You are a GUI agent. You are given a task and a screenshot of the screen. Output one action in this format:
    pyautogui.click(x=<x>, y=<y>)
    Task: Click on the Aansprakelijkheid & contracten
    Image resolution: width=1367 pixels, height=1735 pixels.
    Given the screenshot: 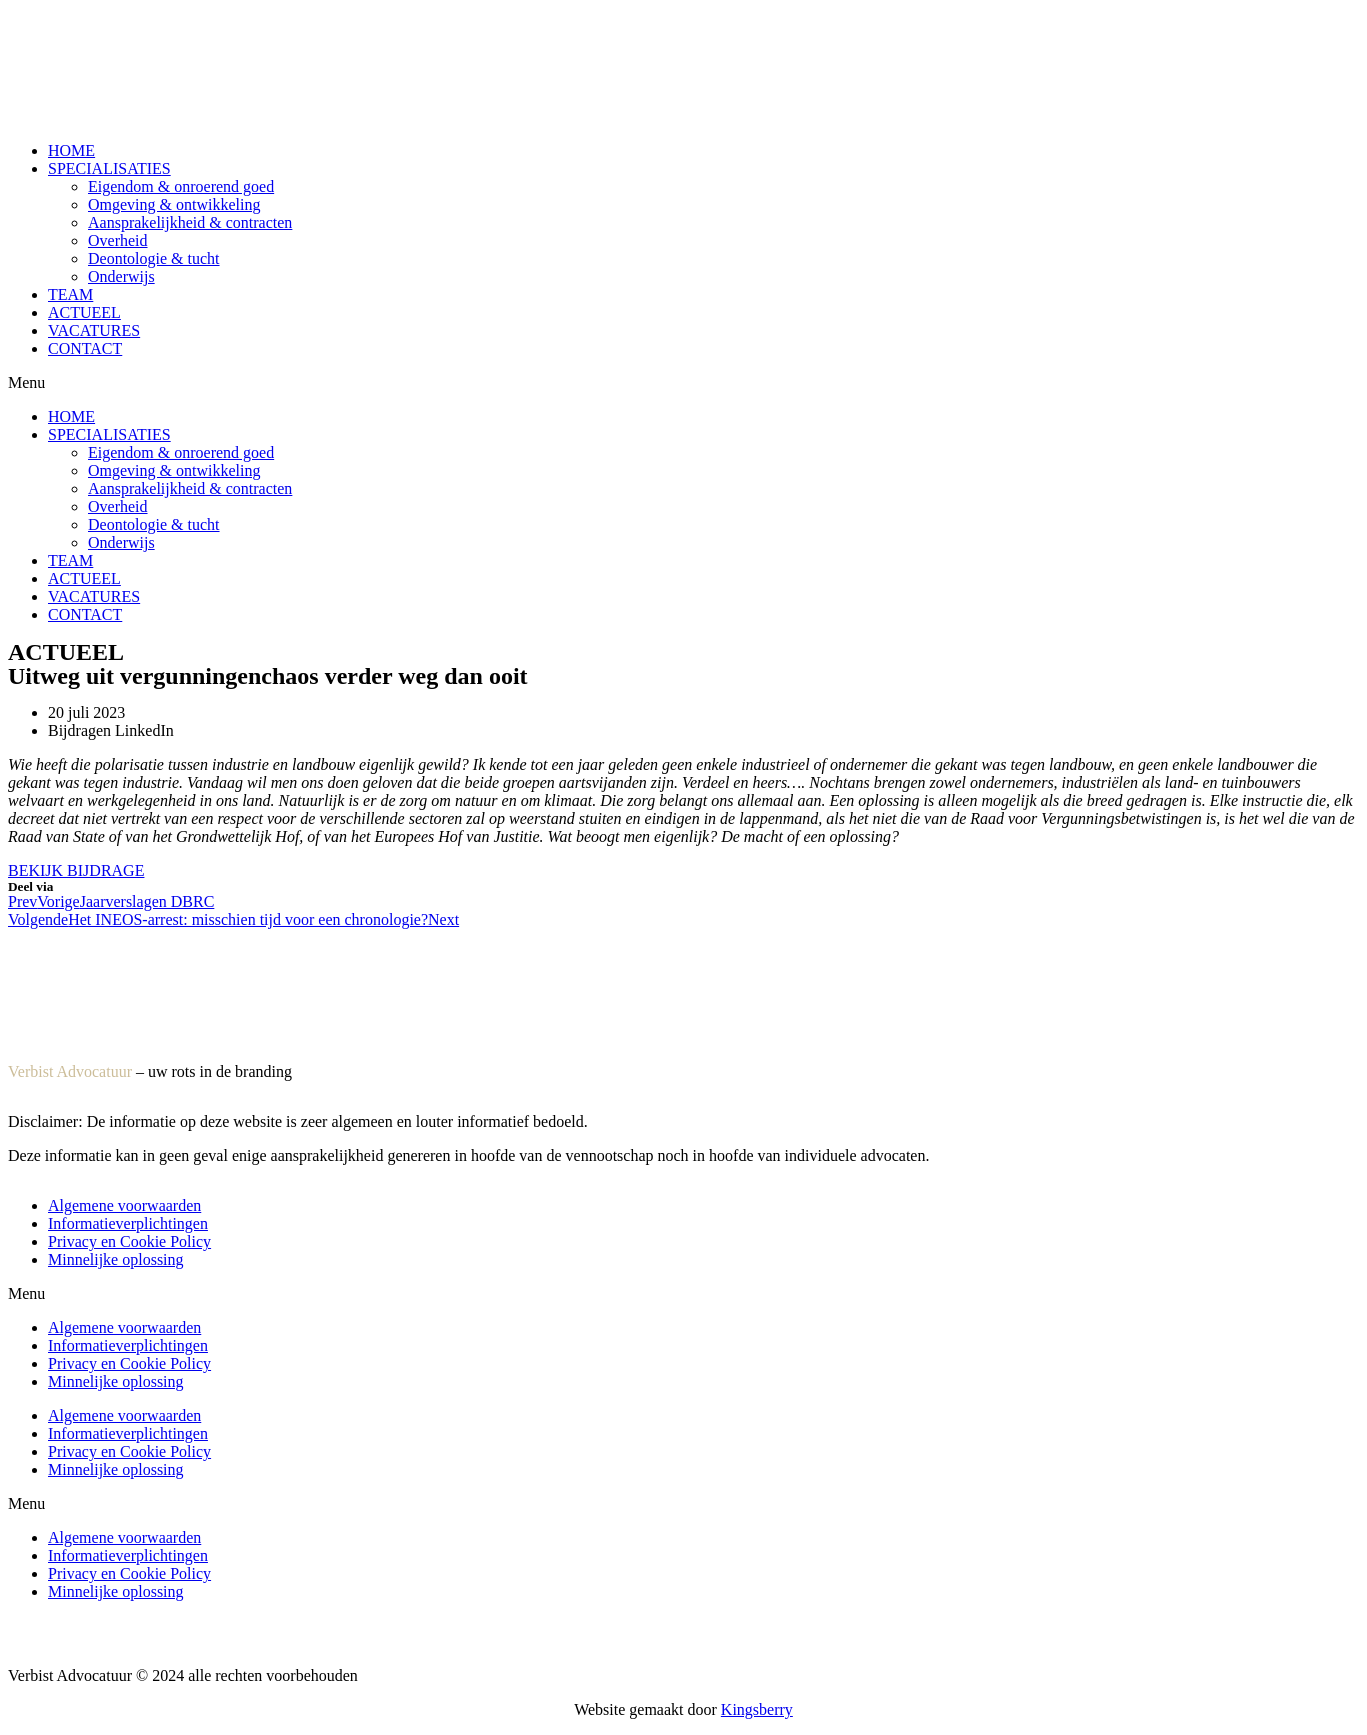 What is the action you would take?
    pyautogui.click(x=190, y=222)
    